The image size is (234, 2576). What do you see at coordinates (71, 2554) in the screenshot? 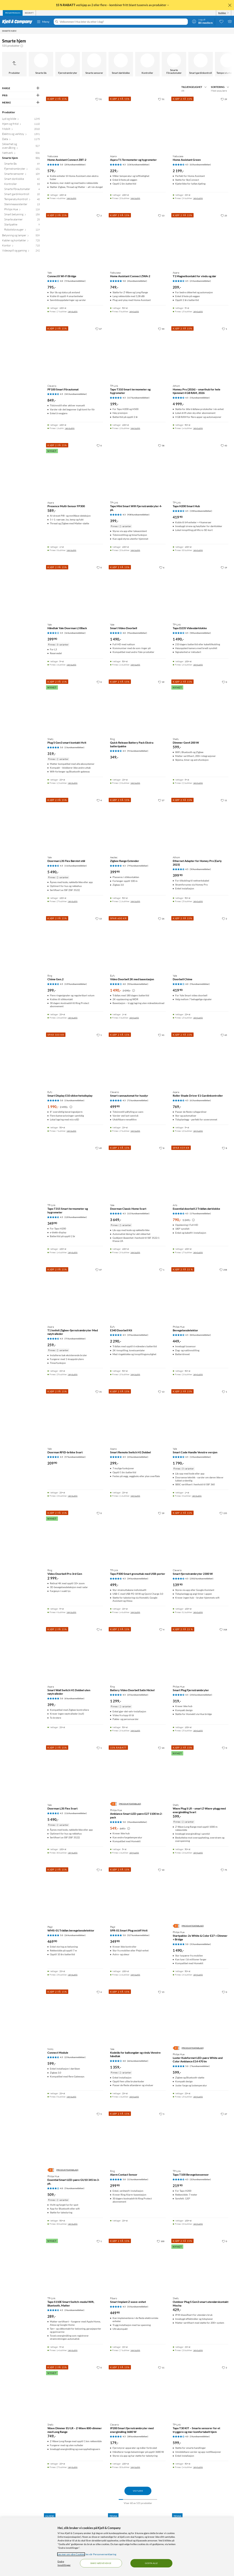
I see `Les mer om våre Cookies` at bounding box center [71, 2554].